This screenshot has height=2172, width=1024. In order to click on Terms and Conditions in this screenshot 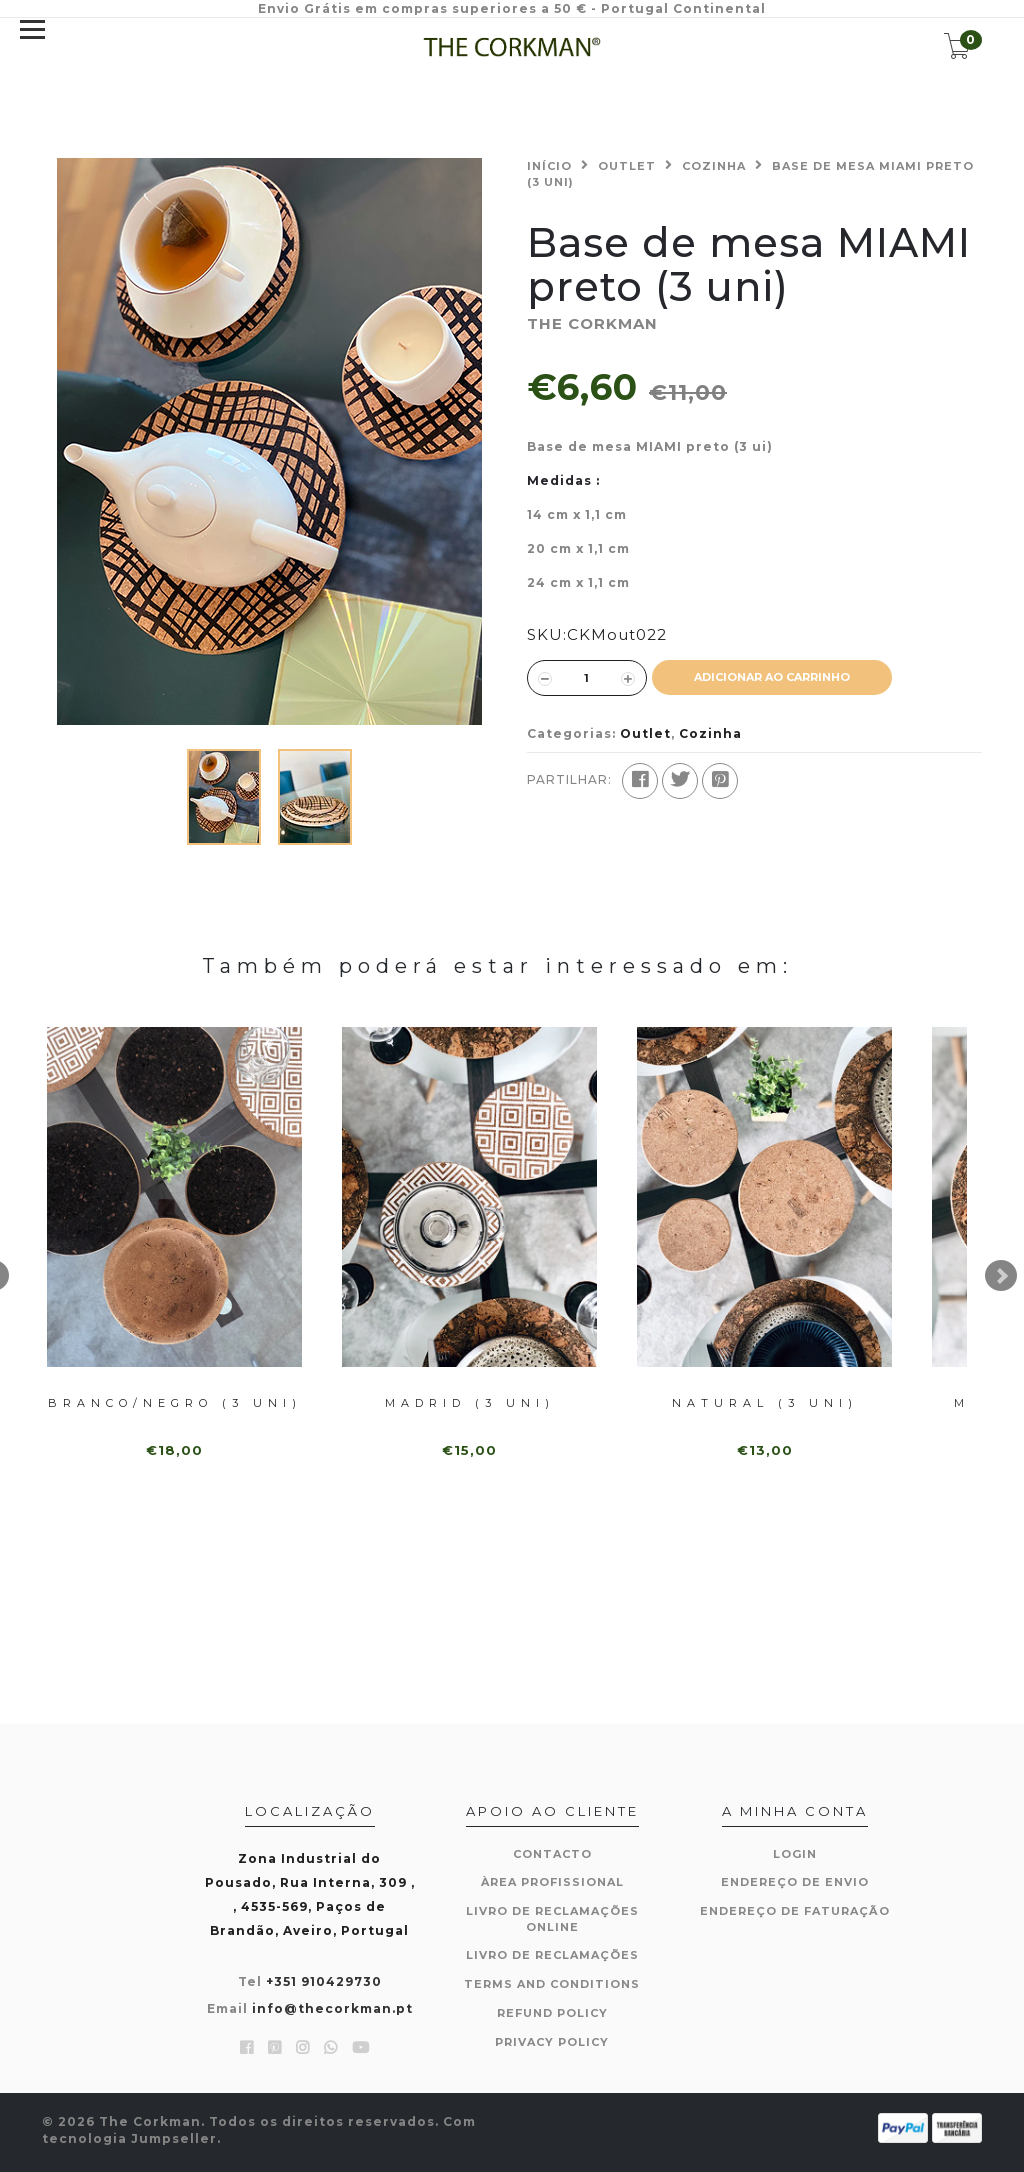, I will do `click(552, 1984)`.